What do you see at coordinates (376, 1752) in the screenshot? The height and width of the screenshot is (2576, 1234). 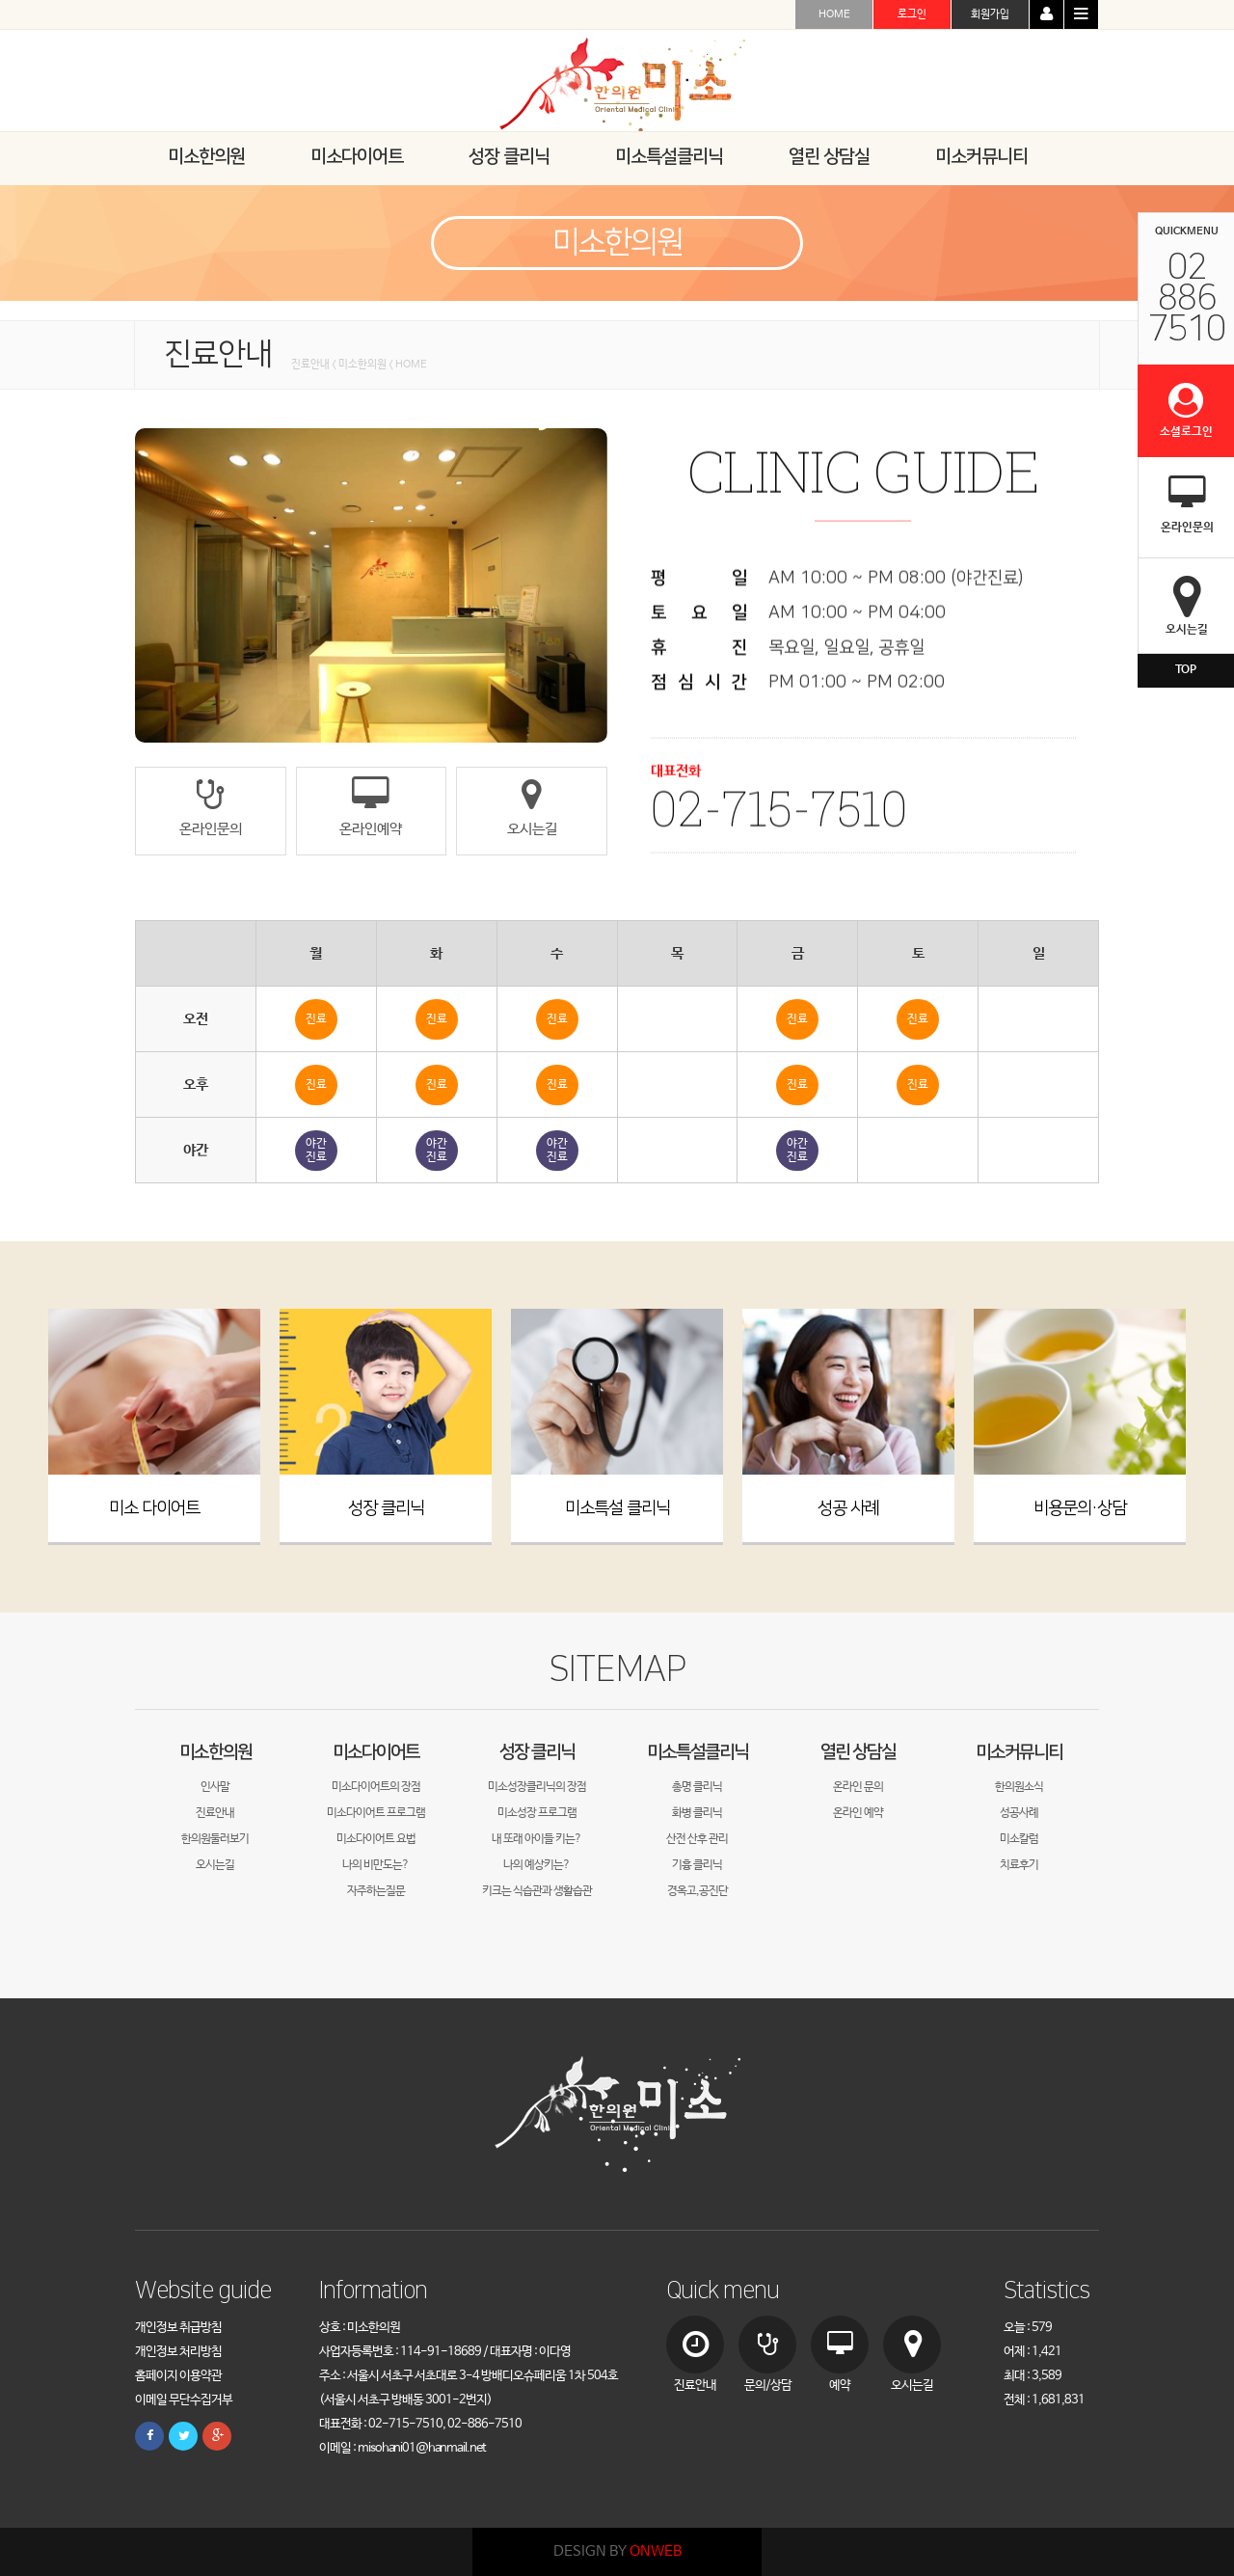 I see `미소다이어트` at bounding box center [376, 1752].